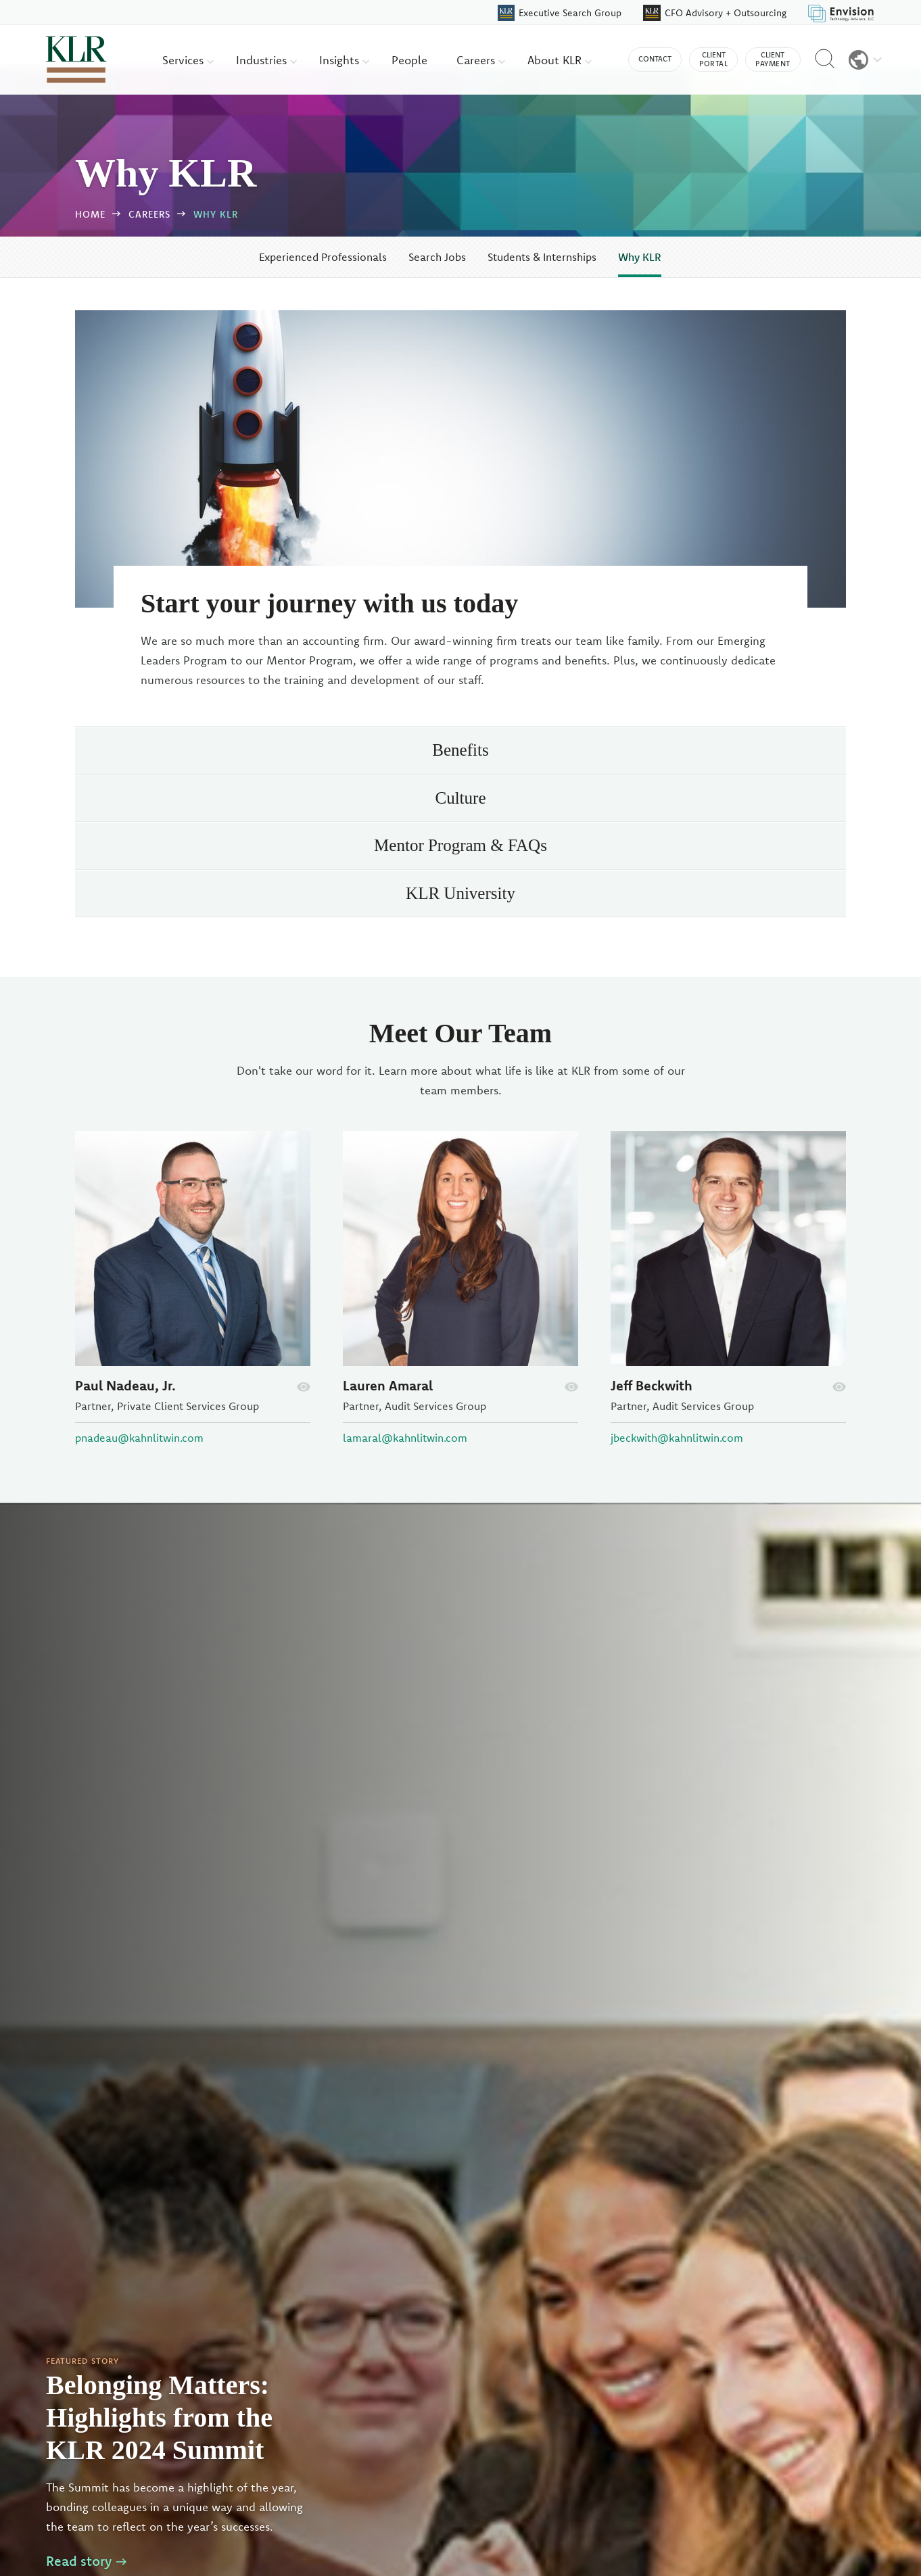  What do you see at coordinates (437, 257) in the screenshot?
I see `Search Jobs` at bounding box center [437, 257].